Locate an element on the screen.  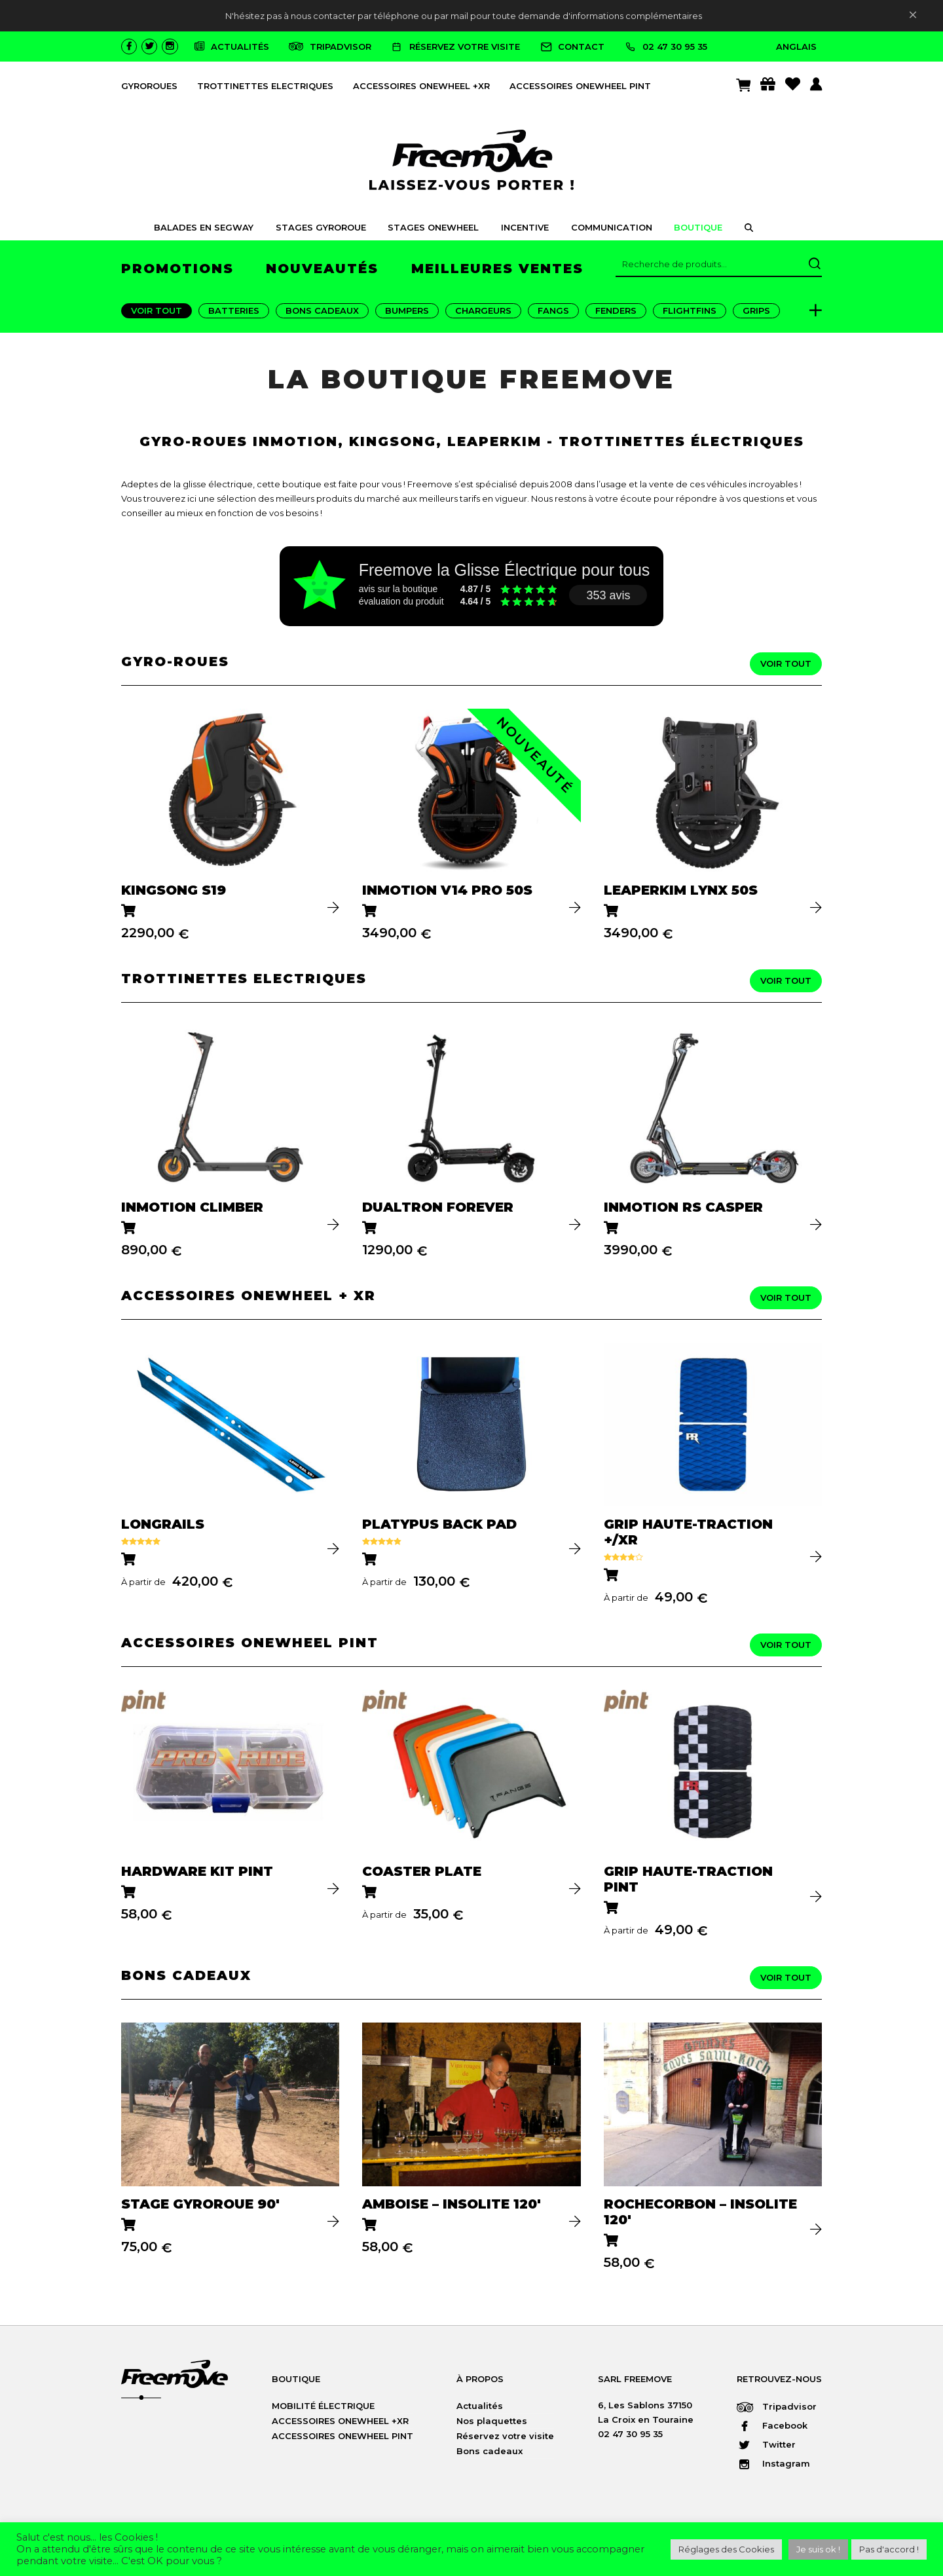
Voir tout is located at coordinates (156, 310).